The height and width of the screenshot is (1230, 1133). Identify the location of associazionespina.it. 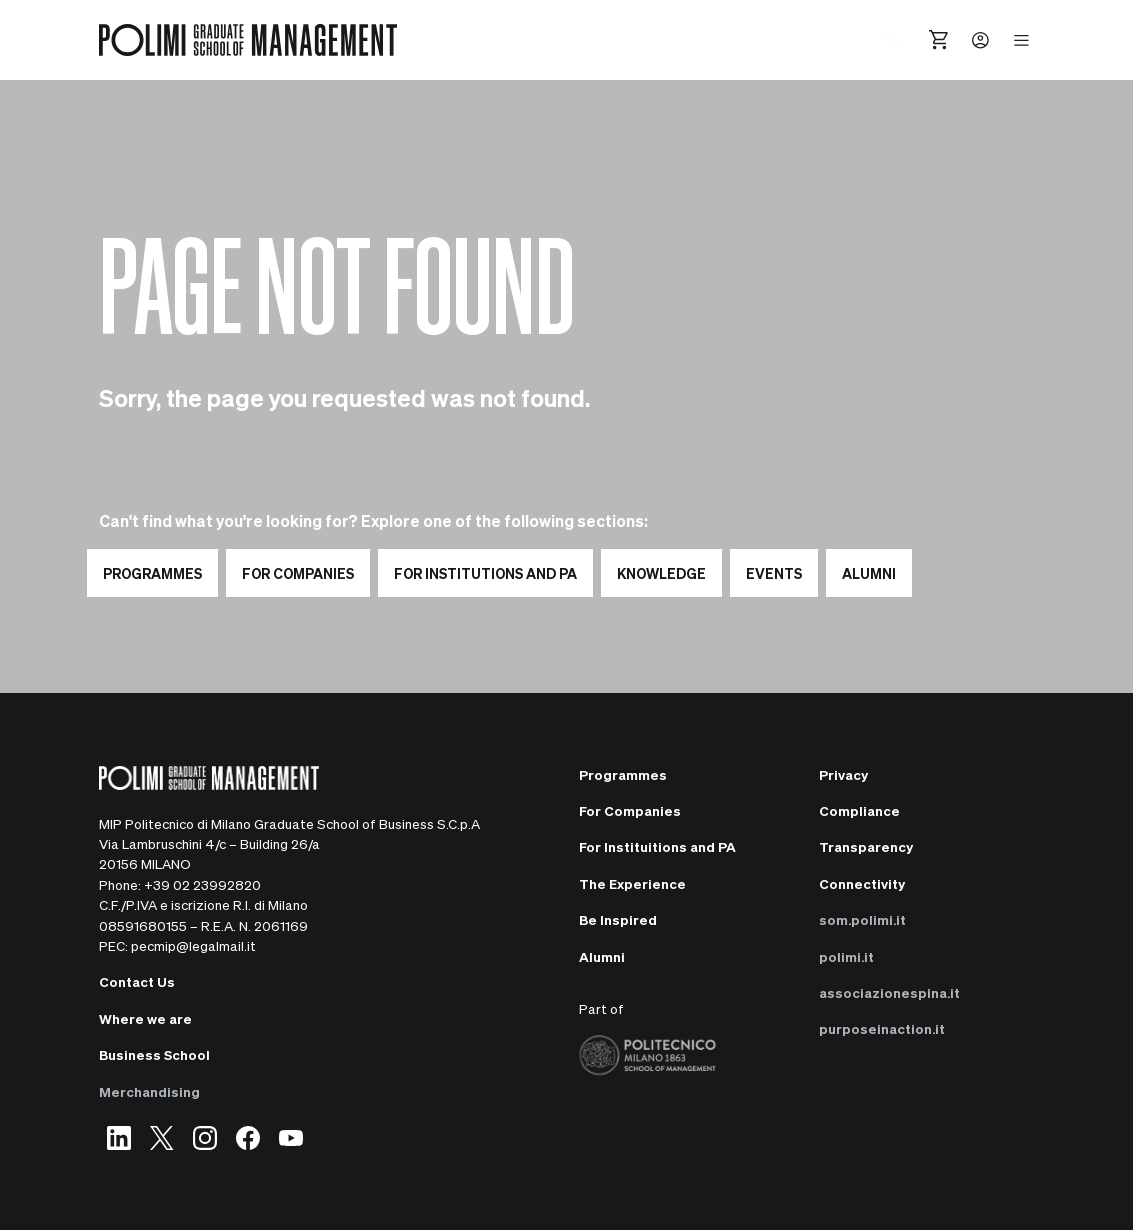
(889, 992).